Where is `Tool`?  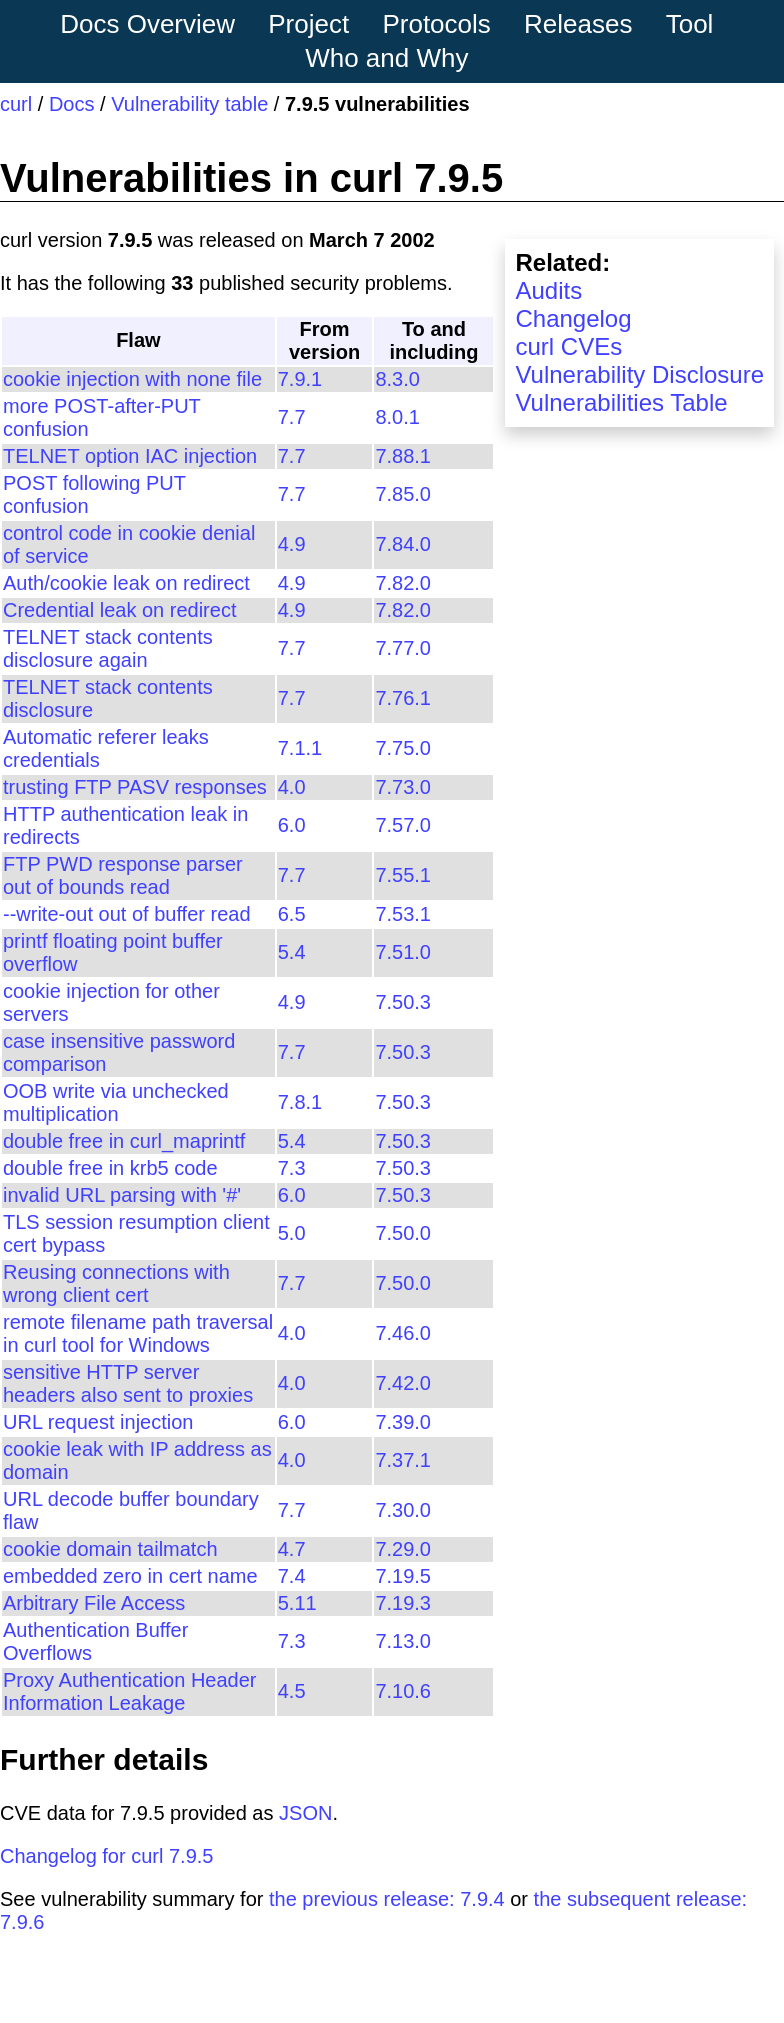 Tool is located at coordinates (690, 24).